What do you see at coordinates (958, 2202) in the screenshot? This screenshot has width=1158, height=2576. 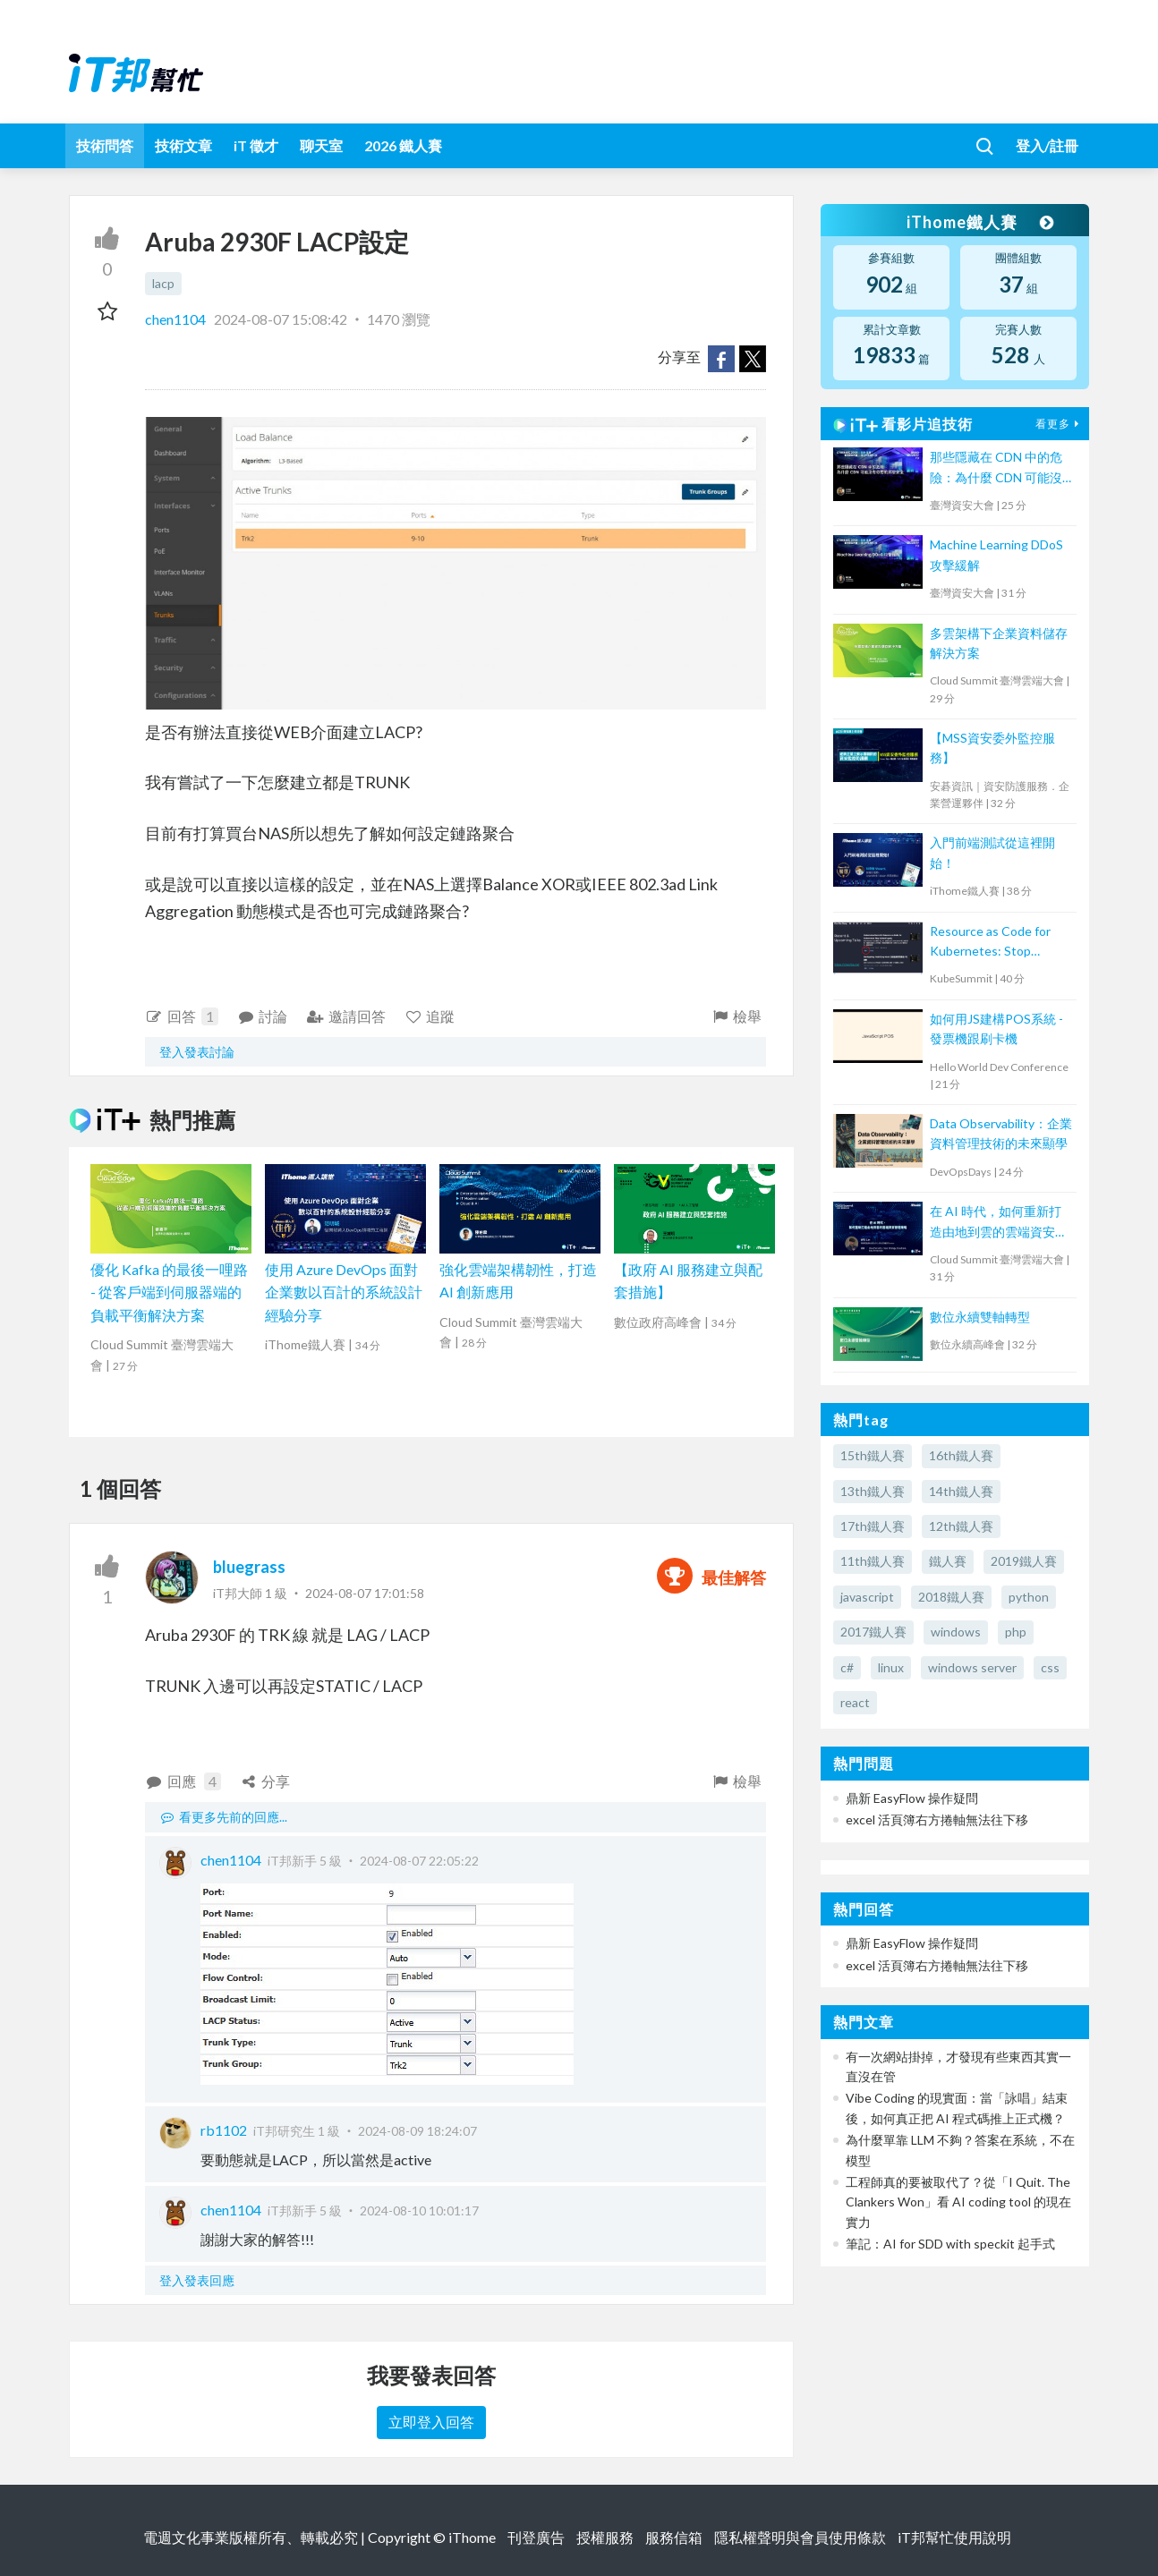 I see `工程師真的要被取代了？從「I Quit. The Clankers Won」看 AI coding tool 的現在實力` at bounding box center [958, 2202].